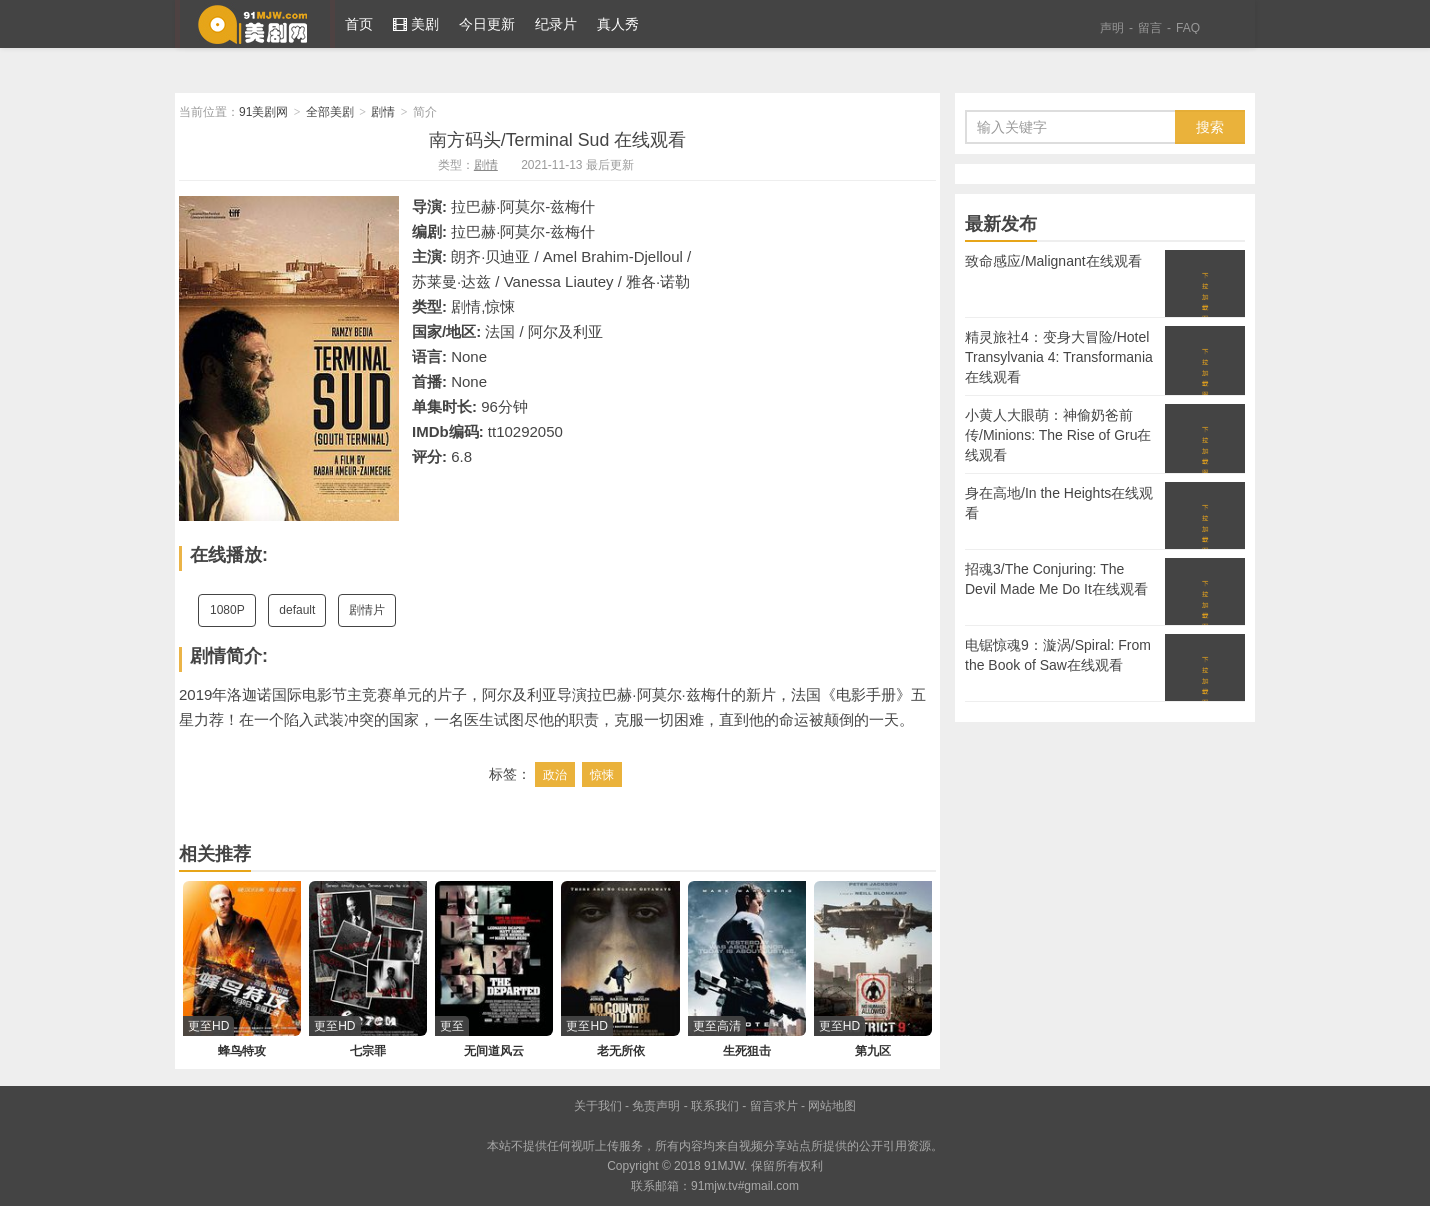 The image size is (1430, 1206). Describe the element at coordinates (383, 112) in the screenshot. I see `剧情` at that location.